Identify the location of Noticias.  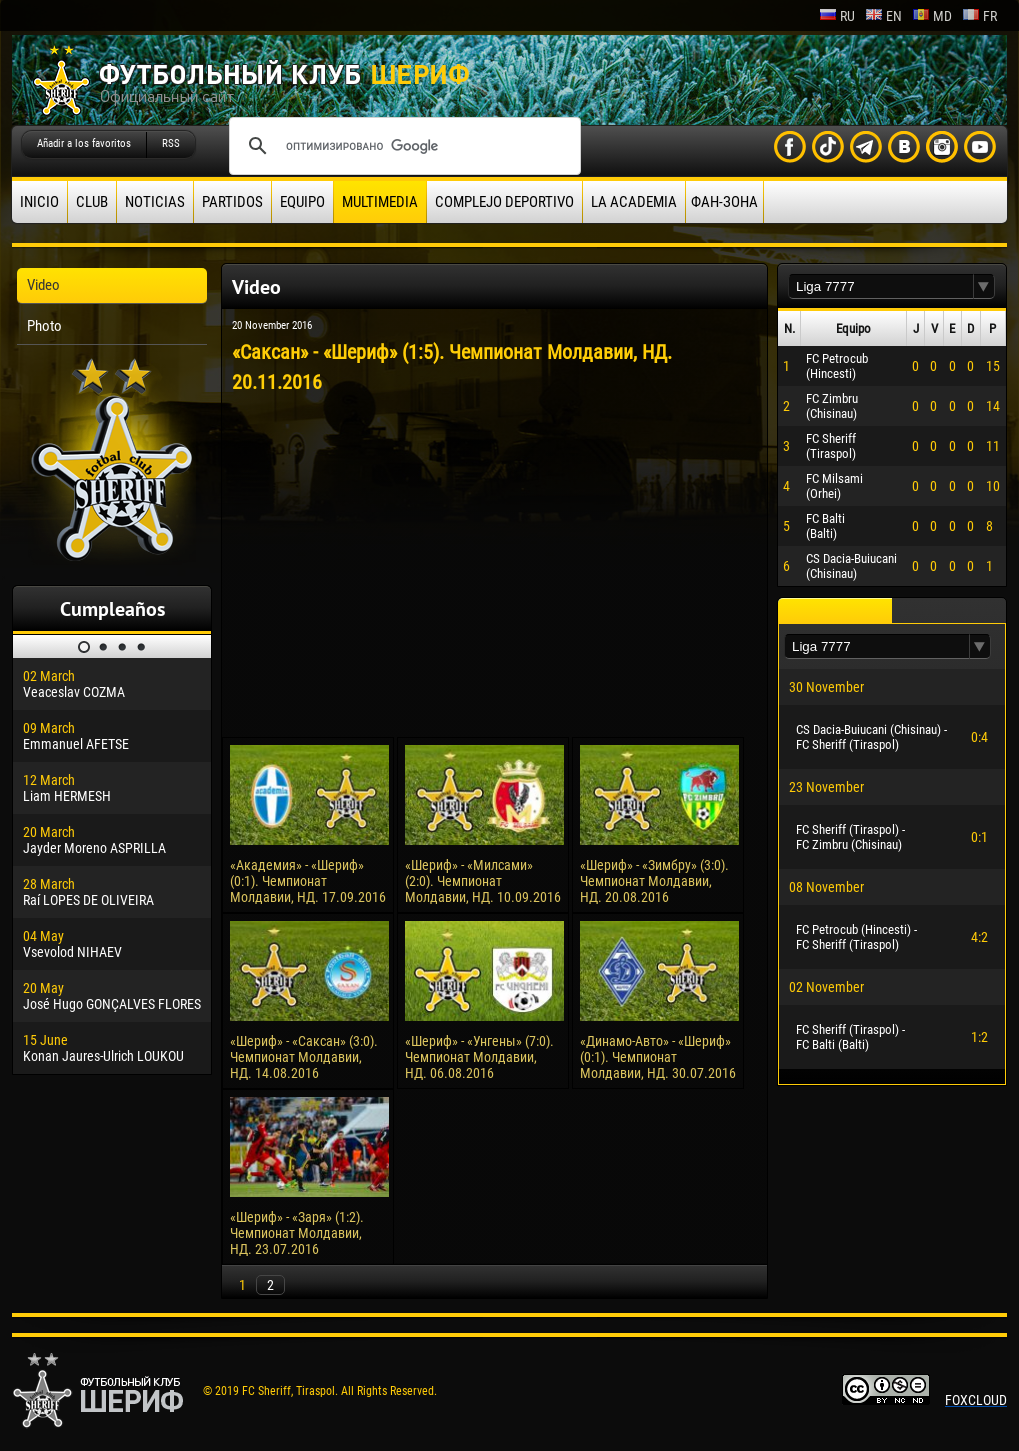
(155, 202).